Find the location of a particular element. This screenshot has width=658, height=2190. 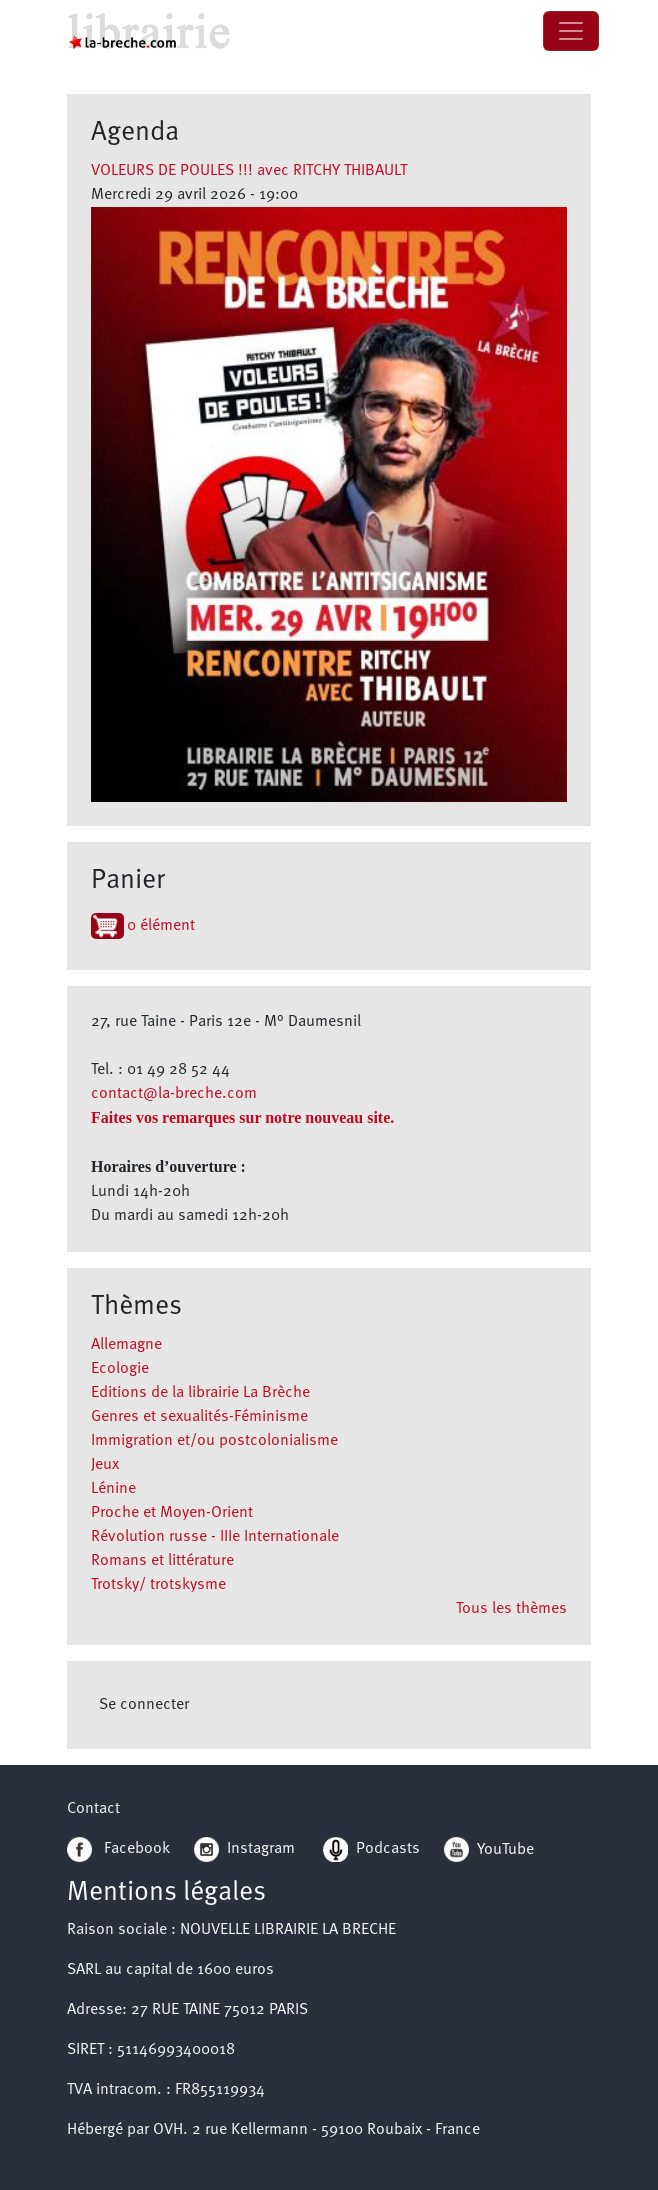

contact@la-breche.com is located at coordinates (174, 1094).